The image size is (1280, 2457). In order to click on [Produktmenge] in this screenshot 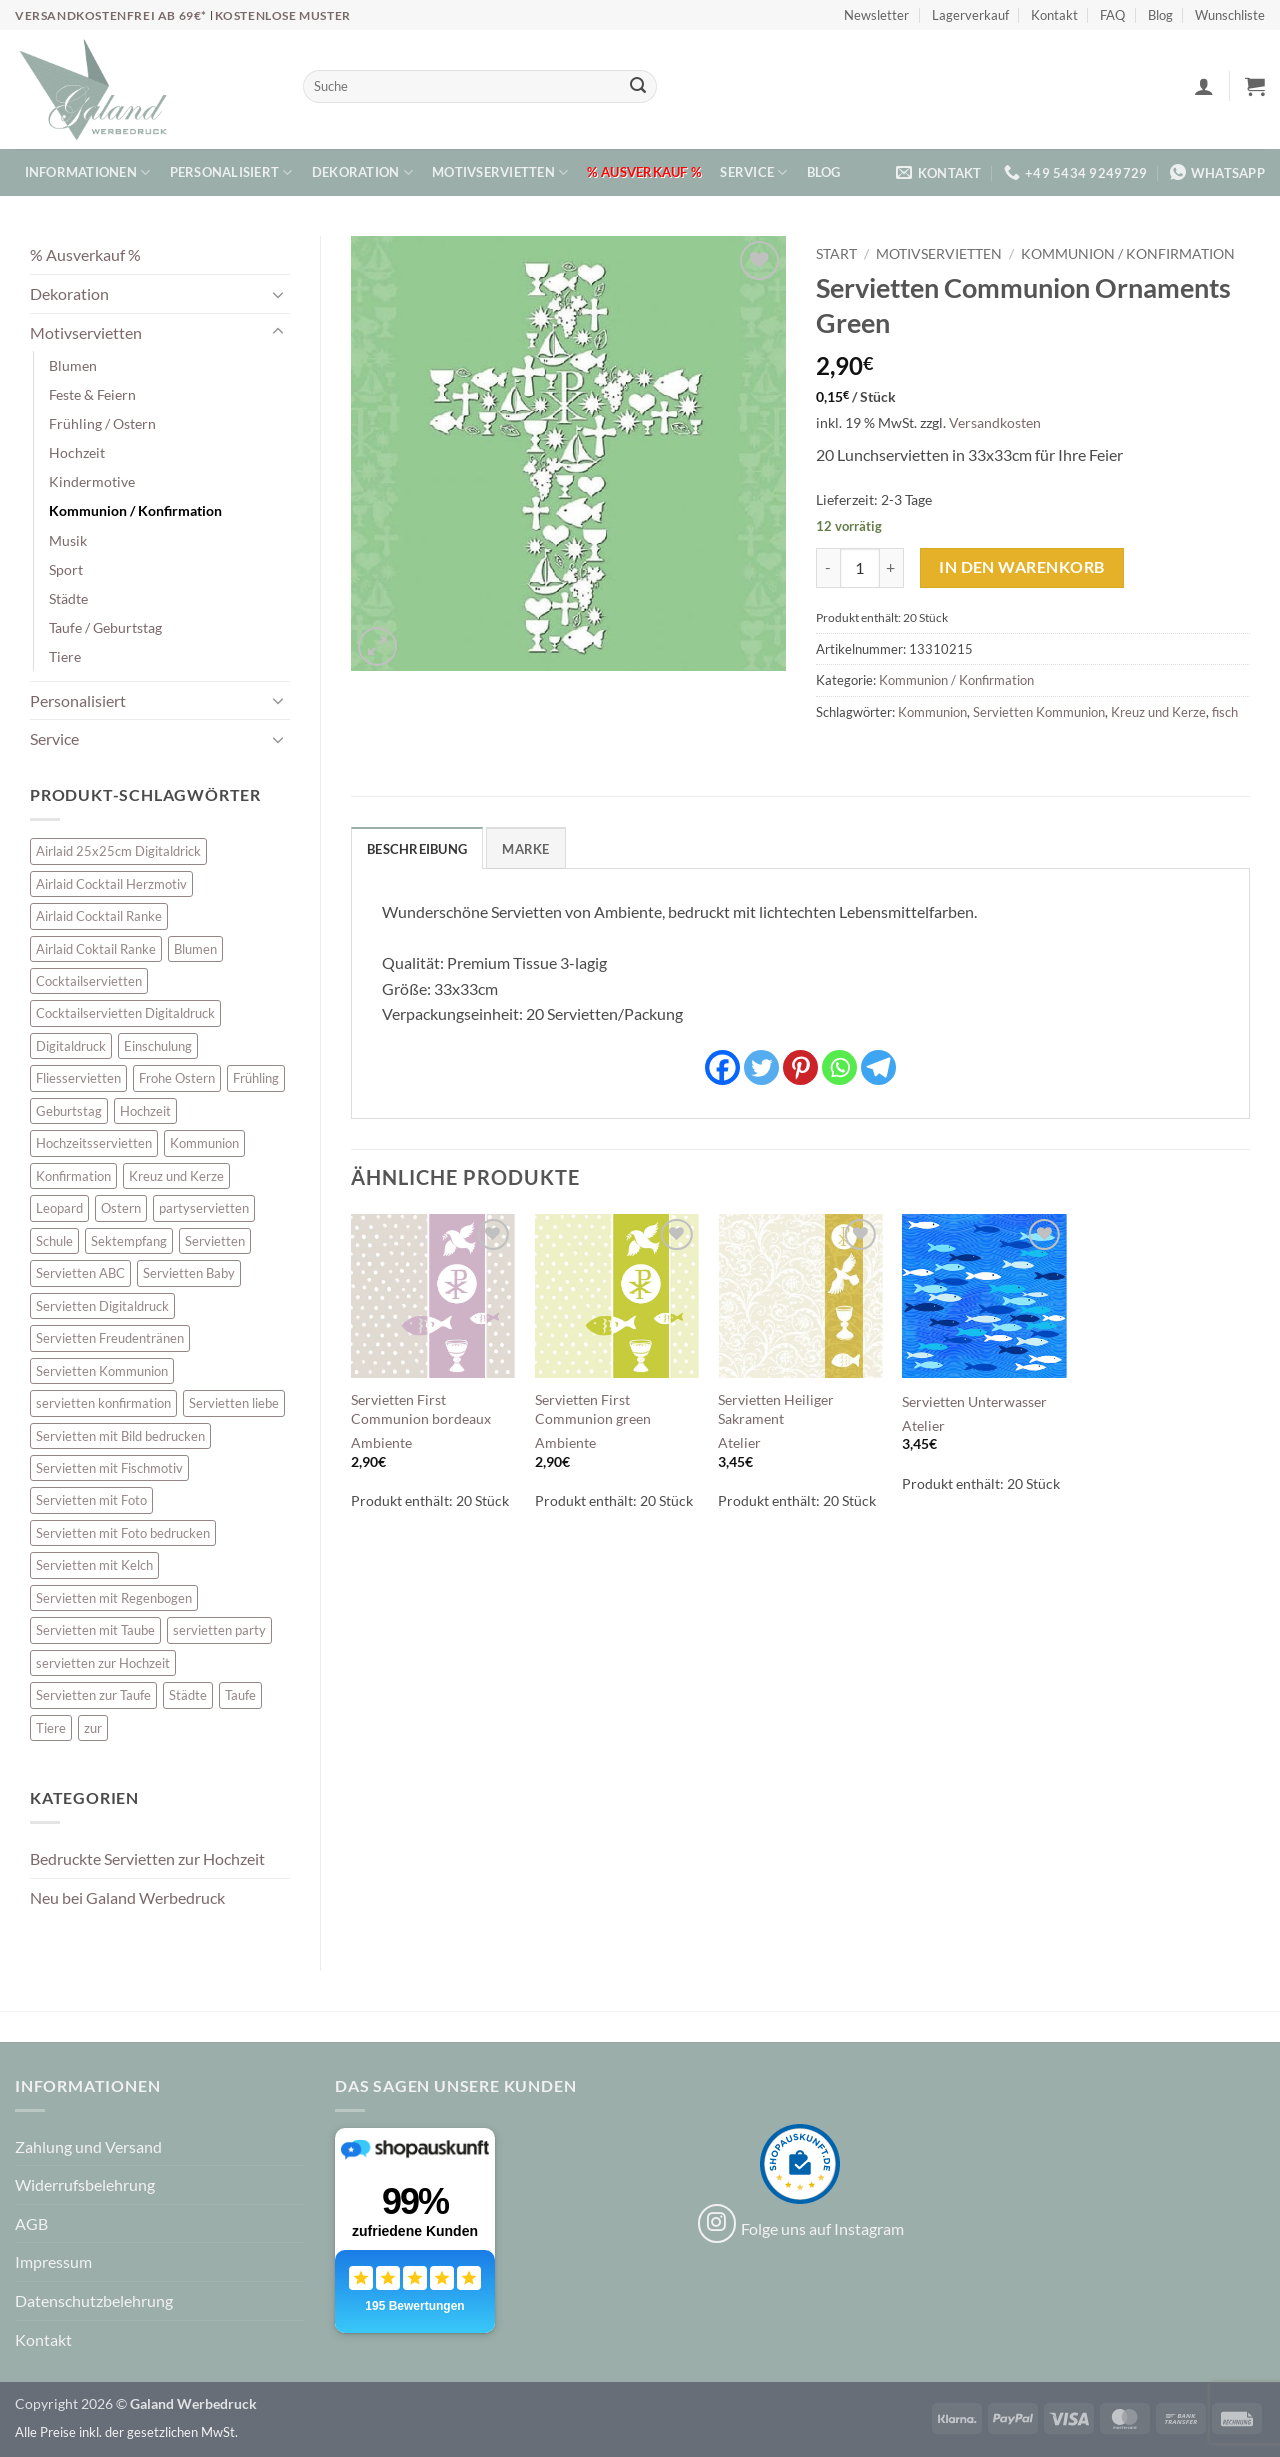, I will do `click(860, 568)`.